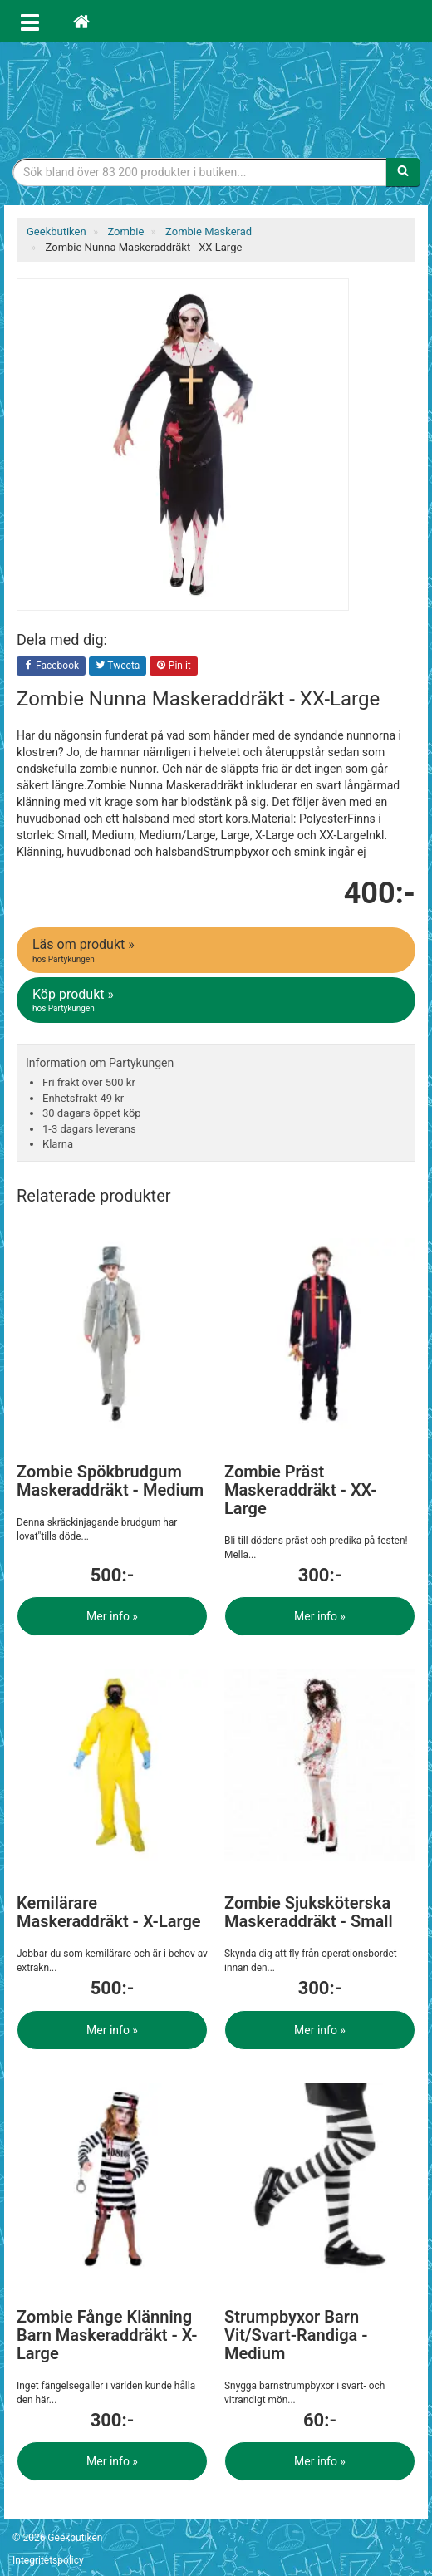 The height and width of the screenshot is (2576, 432). Describe the element at coordinates (308, 1912) in the screenshot. I see `Zombie Sjuksköterska Maskeraddräkt - Small` at that location.